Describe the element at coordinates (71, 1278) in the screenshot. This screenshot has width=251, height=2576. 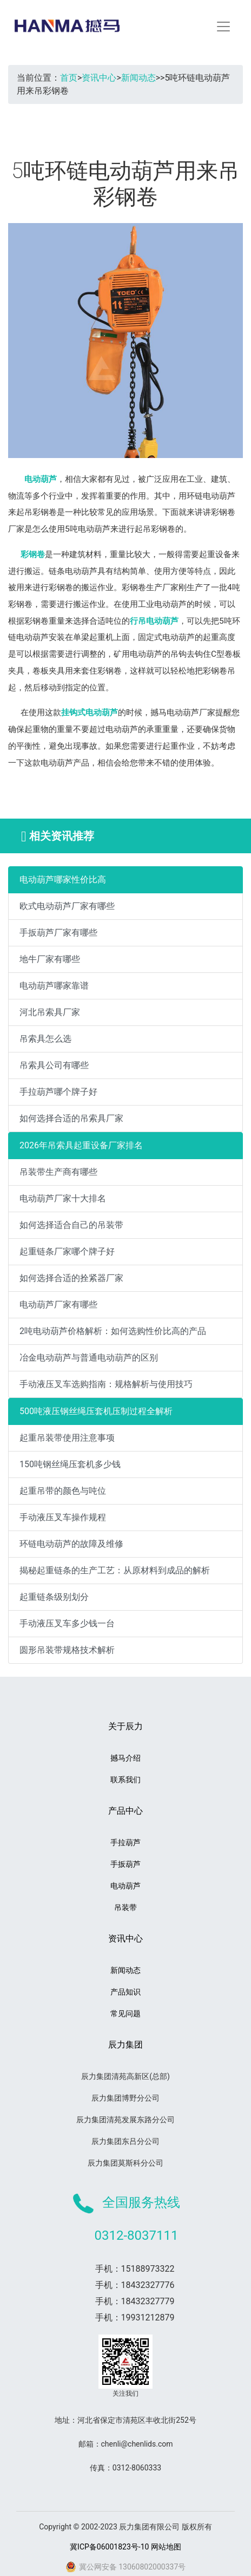
I see `如何选择合适的拴紧器厂家` at that location.